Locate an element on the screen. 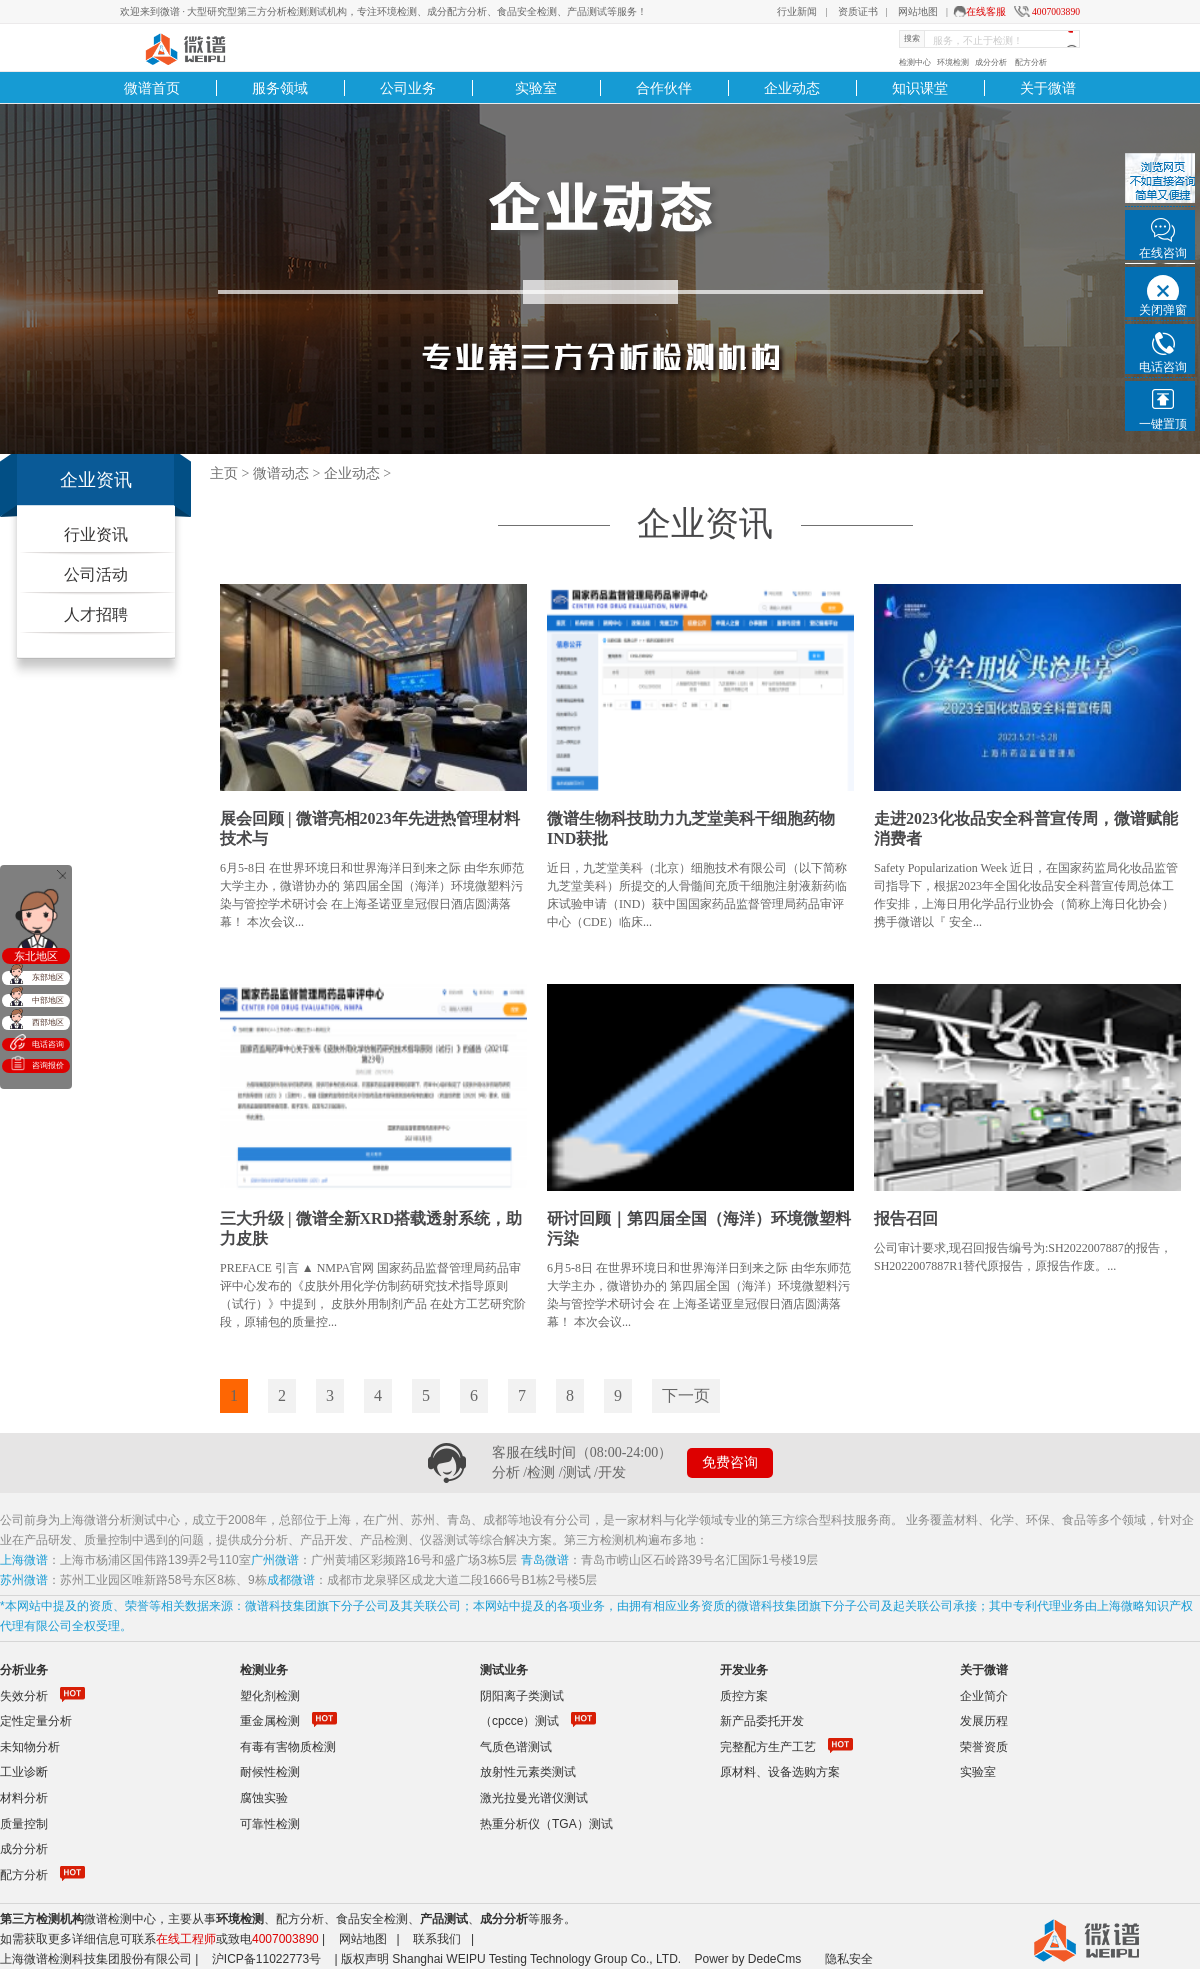  联系我们 is located at coordinates (437, 1939).